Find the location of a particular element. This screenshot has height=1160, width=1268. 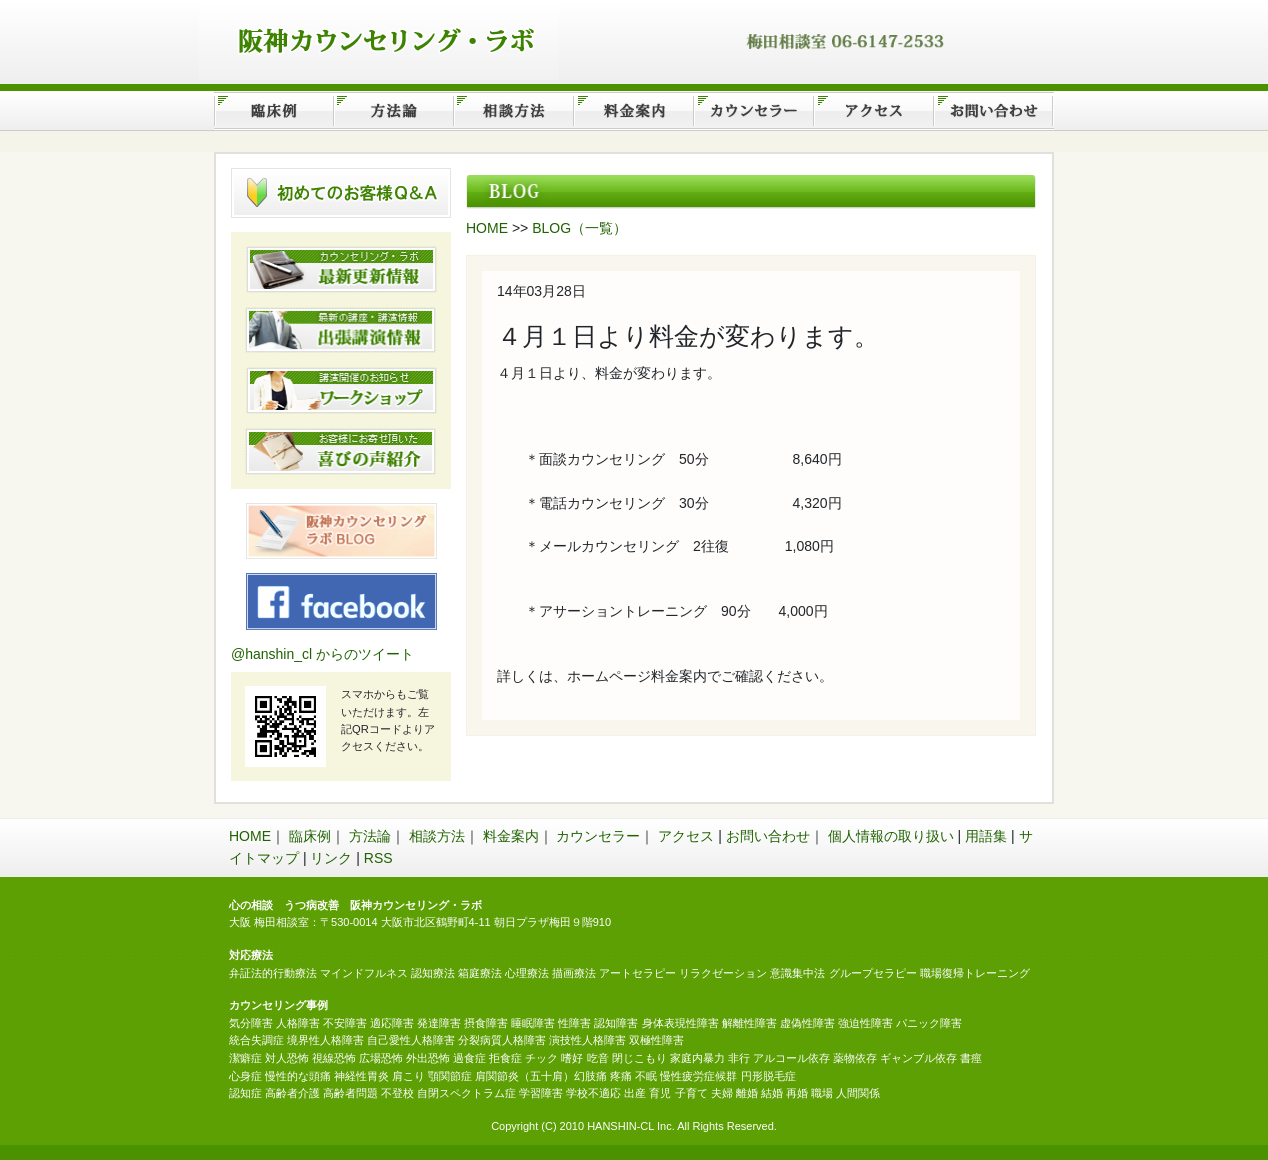

臨床例 is located at coordinates (310, 836).